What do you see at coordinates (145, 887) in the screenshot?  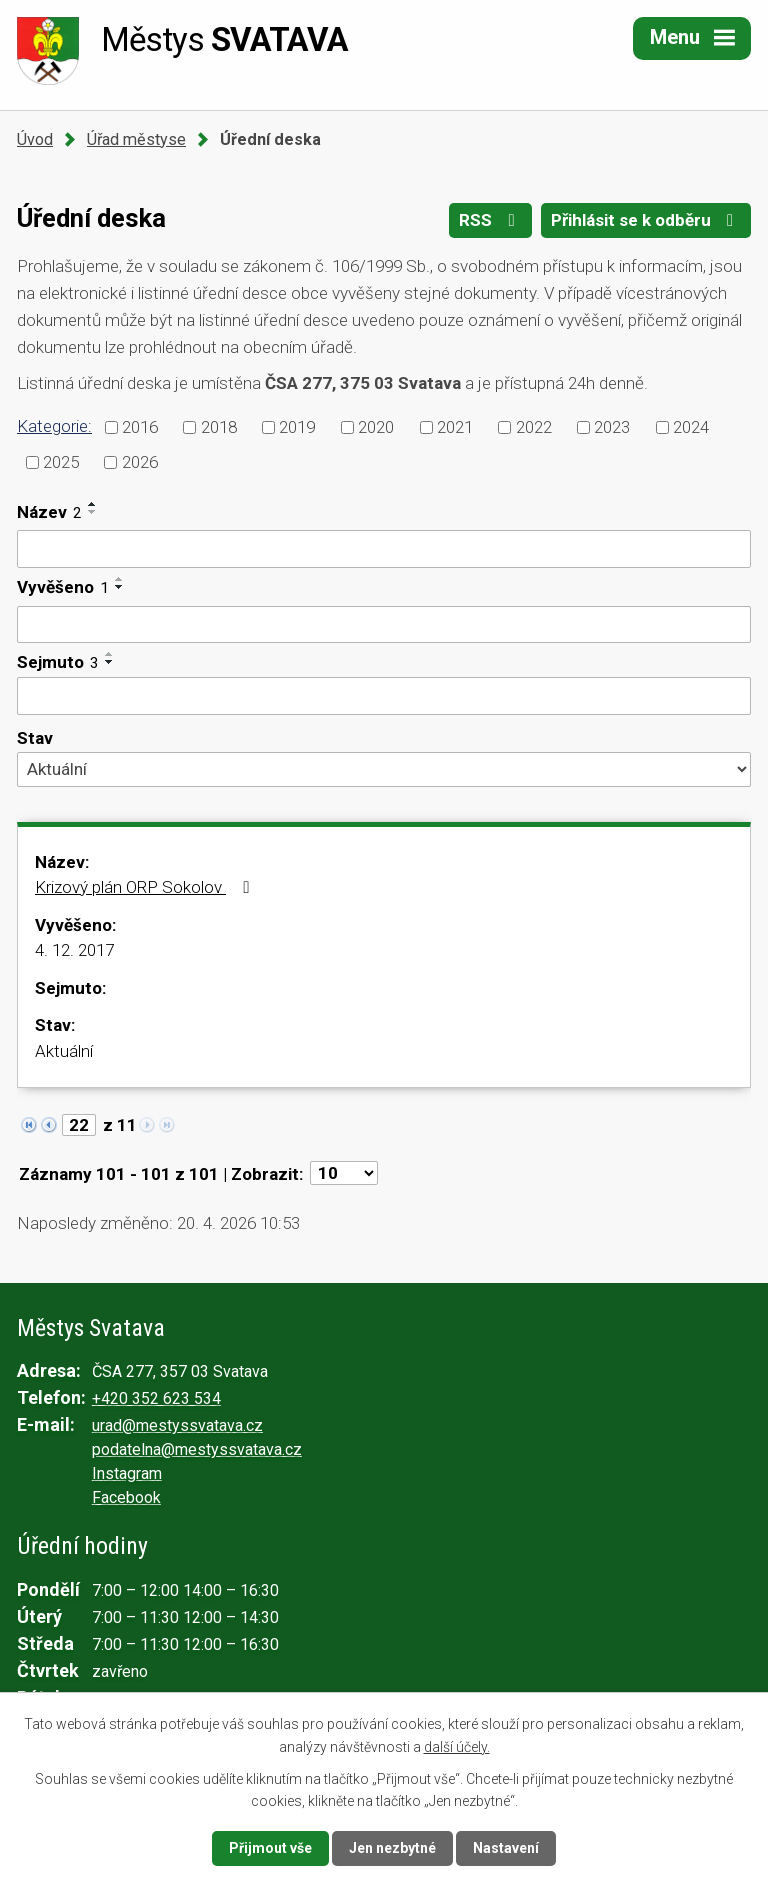 I see `Krizový plán ORP Sokolov` at bounding box center [145, 887].